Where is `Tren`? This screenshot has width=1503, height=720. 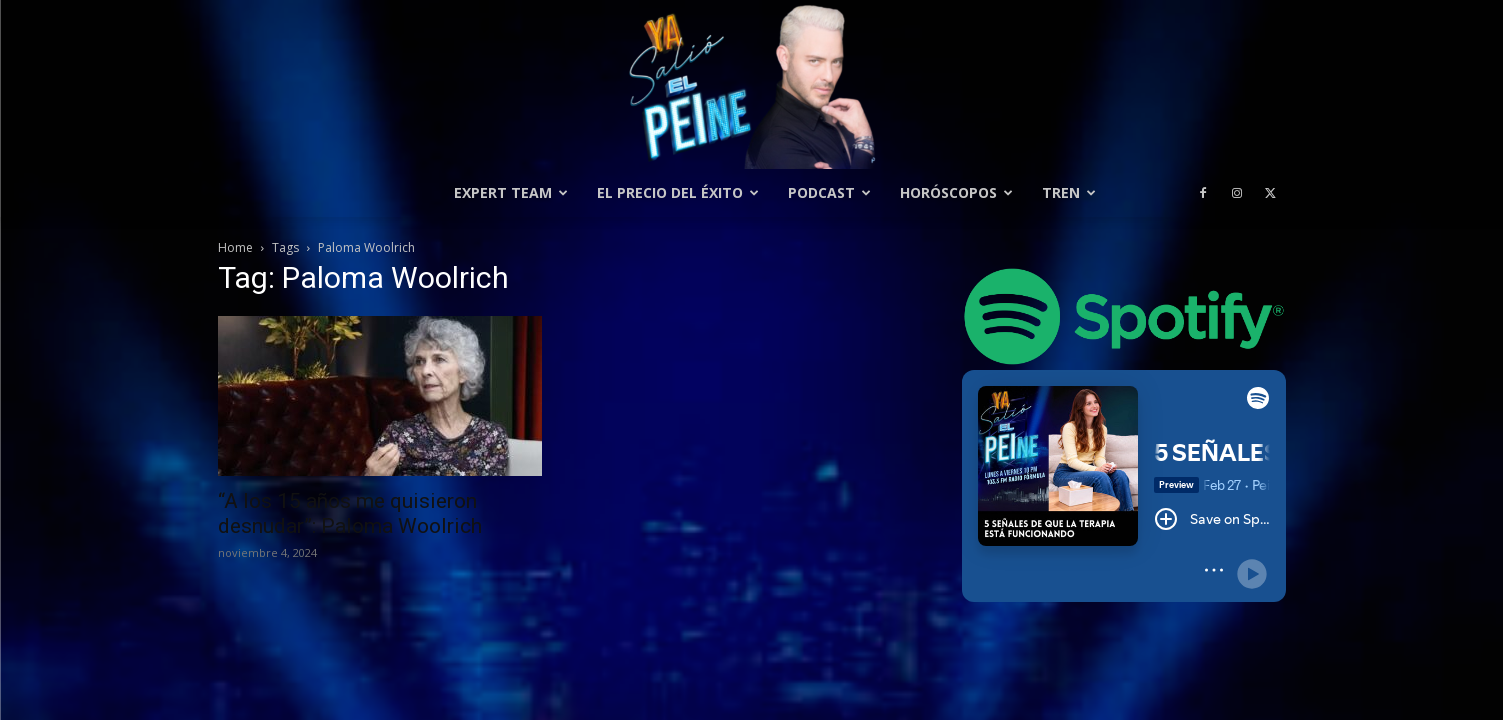
Tren is located at coordinates (1069, 192).